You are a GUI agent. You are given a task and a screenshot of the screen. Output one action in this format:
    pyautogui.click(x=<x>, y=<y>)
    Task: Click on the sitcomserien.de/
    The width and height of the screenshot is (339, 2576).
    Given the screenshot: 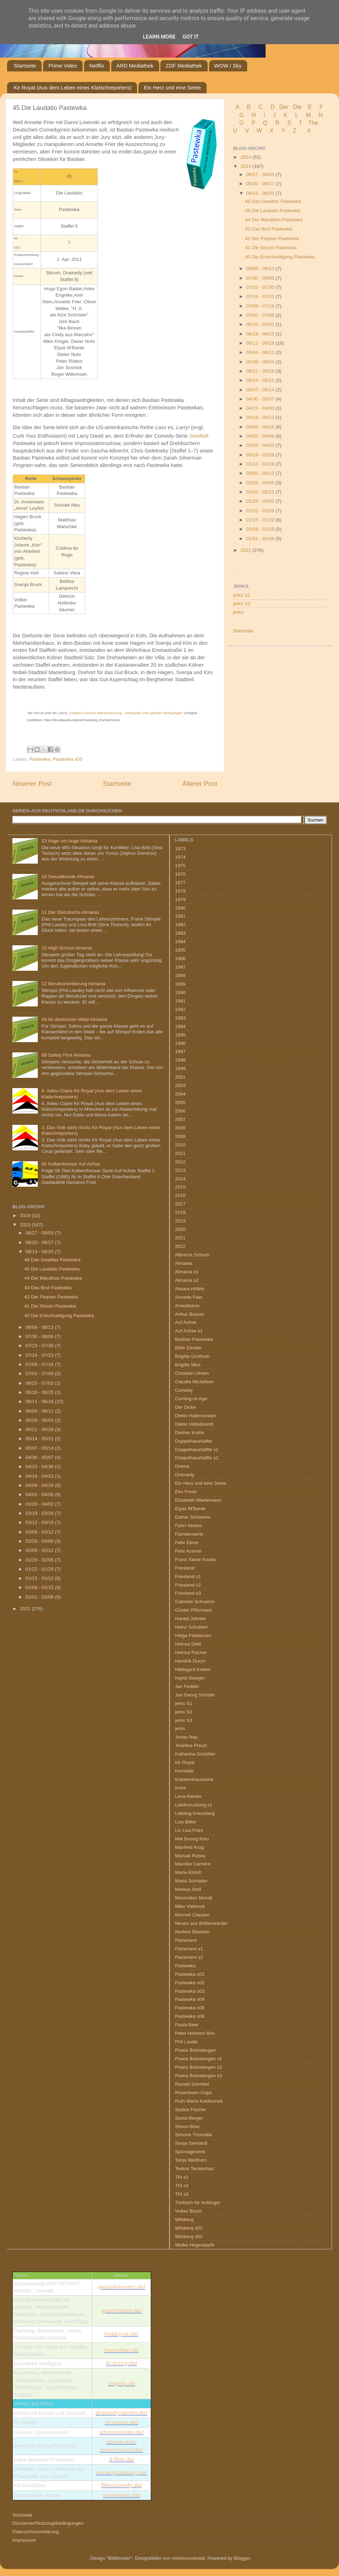 What is the action you would take?
    pyautogui.click(x=121, y=2432)
    